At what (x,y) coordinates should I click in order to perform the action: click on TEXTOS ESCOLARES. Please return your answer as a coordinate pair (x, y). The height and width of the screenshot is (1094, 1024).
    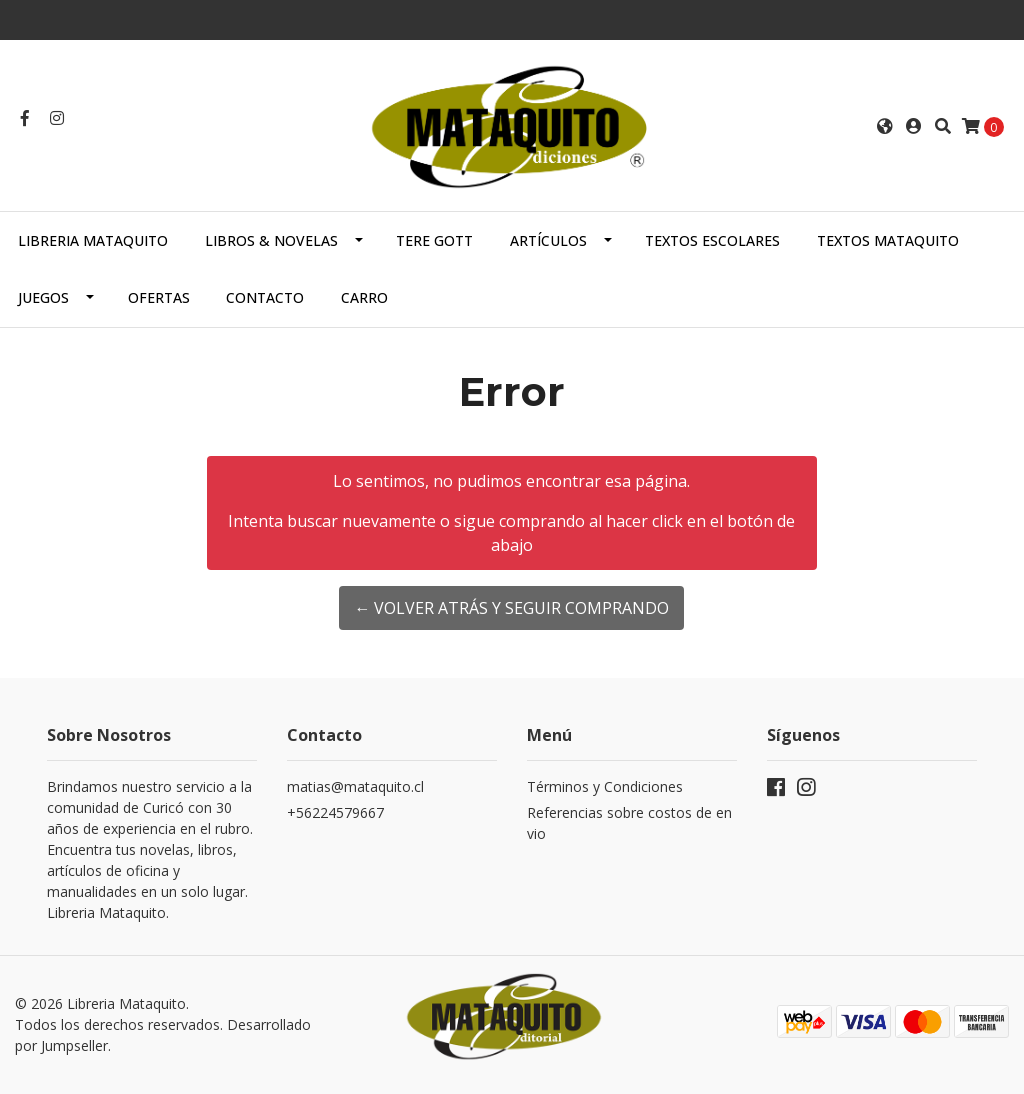
    Looking at the image, I should click on (712, 240).